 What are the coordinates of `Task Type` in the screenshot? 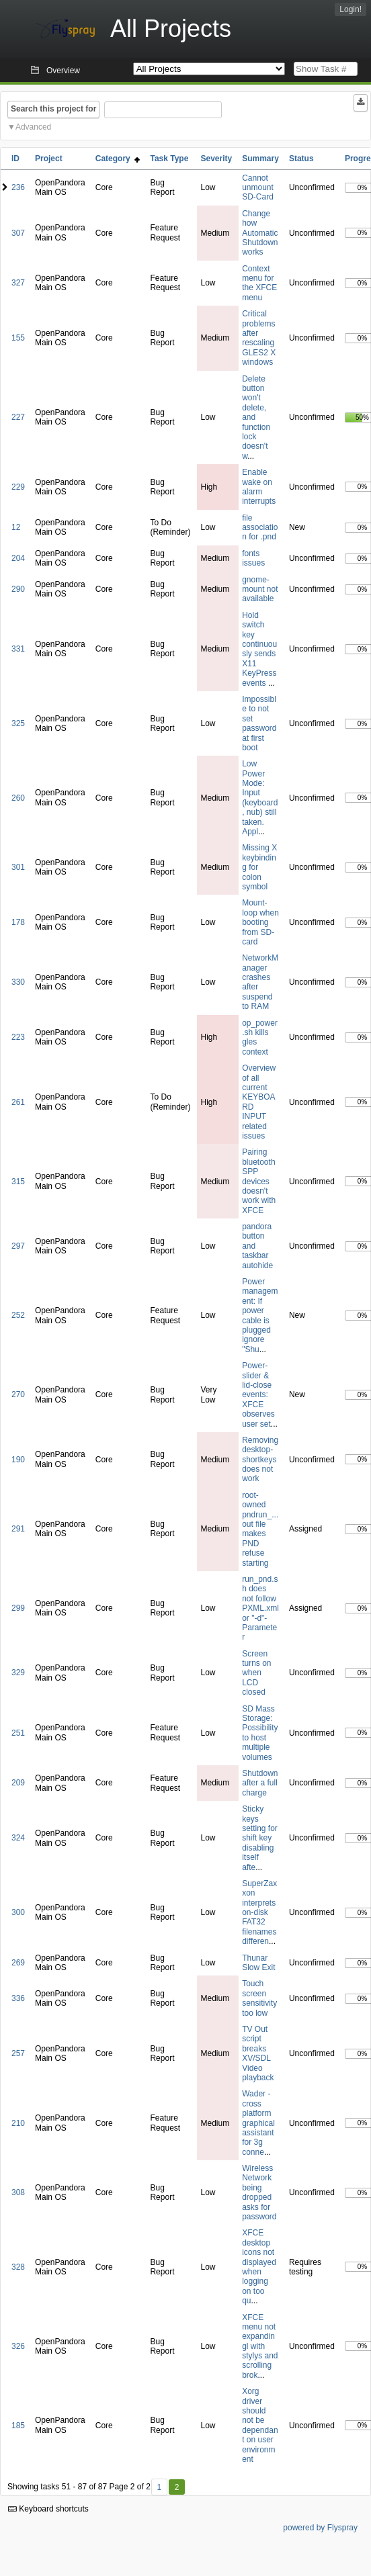 It's located at (169, 158).